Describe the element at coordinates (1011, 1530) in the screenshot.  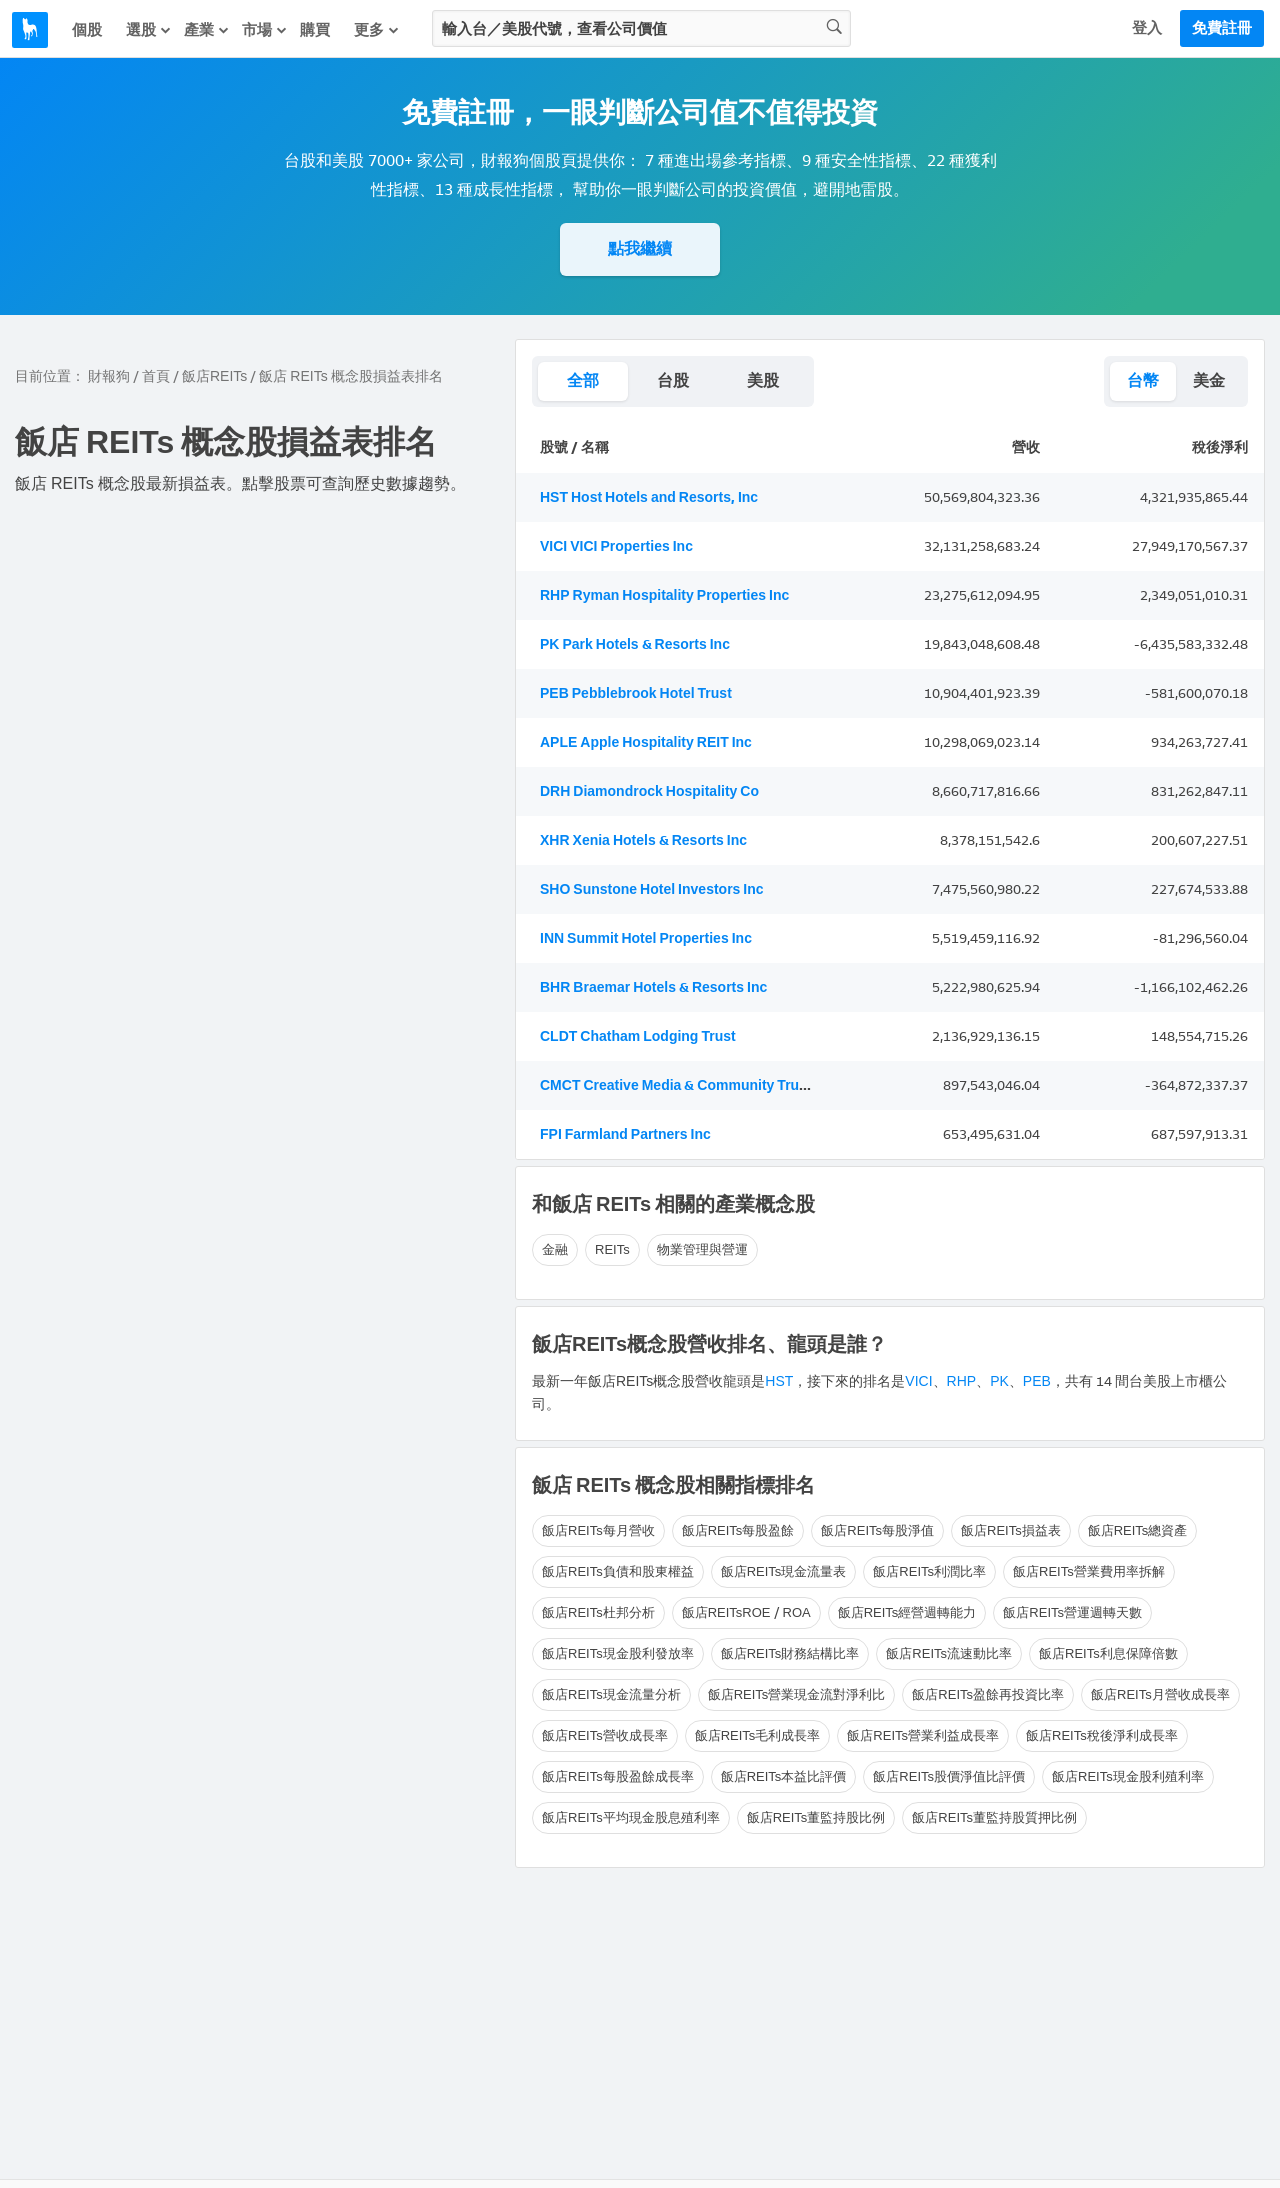
I see `飯店REITs損益表` at that location.